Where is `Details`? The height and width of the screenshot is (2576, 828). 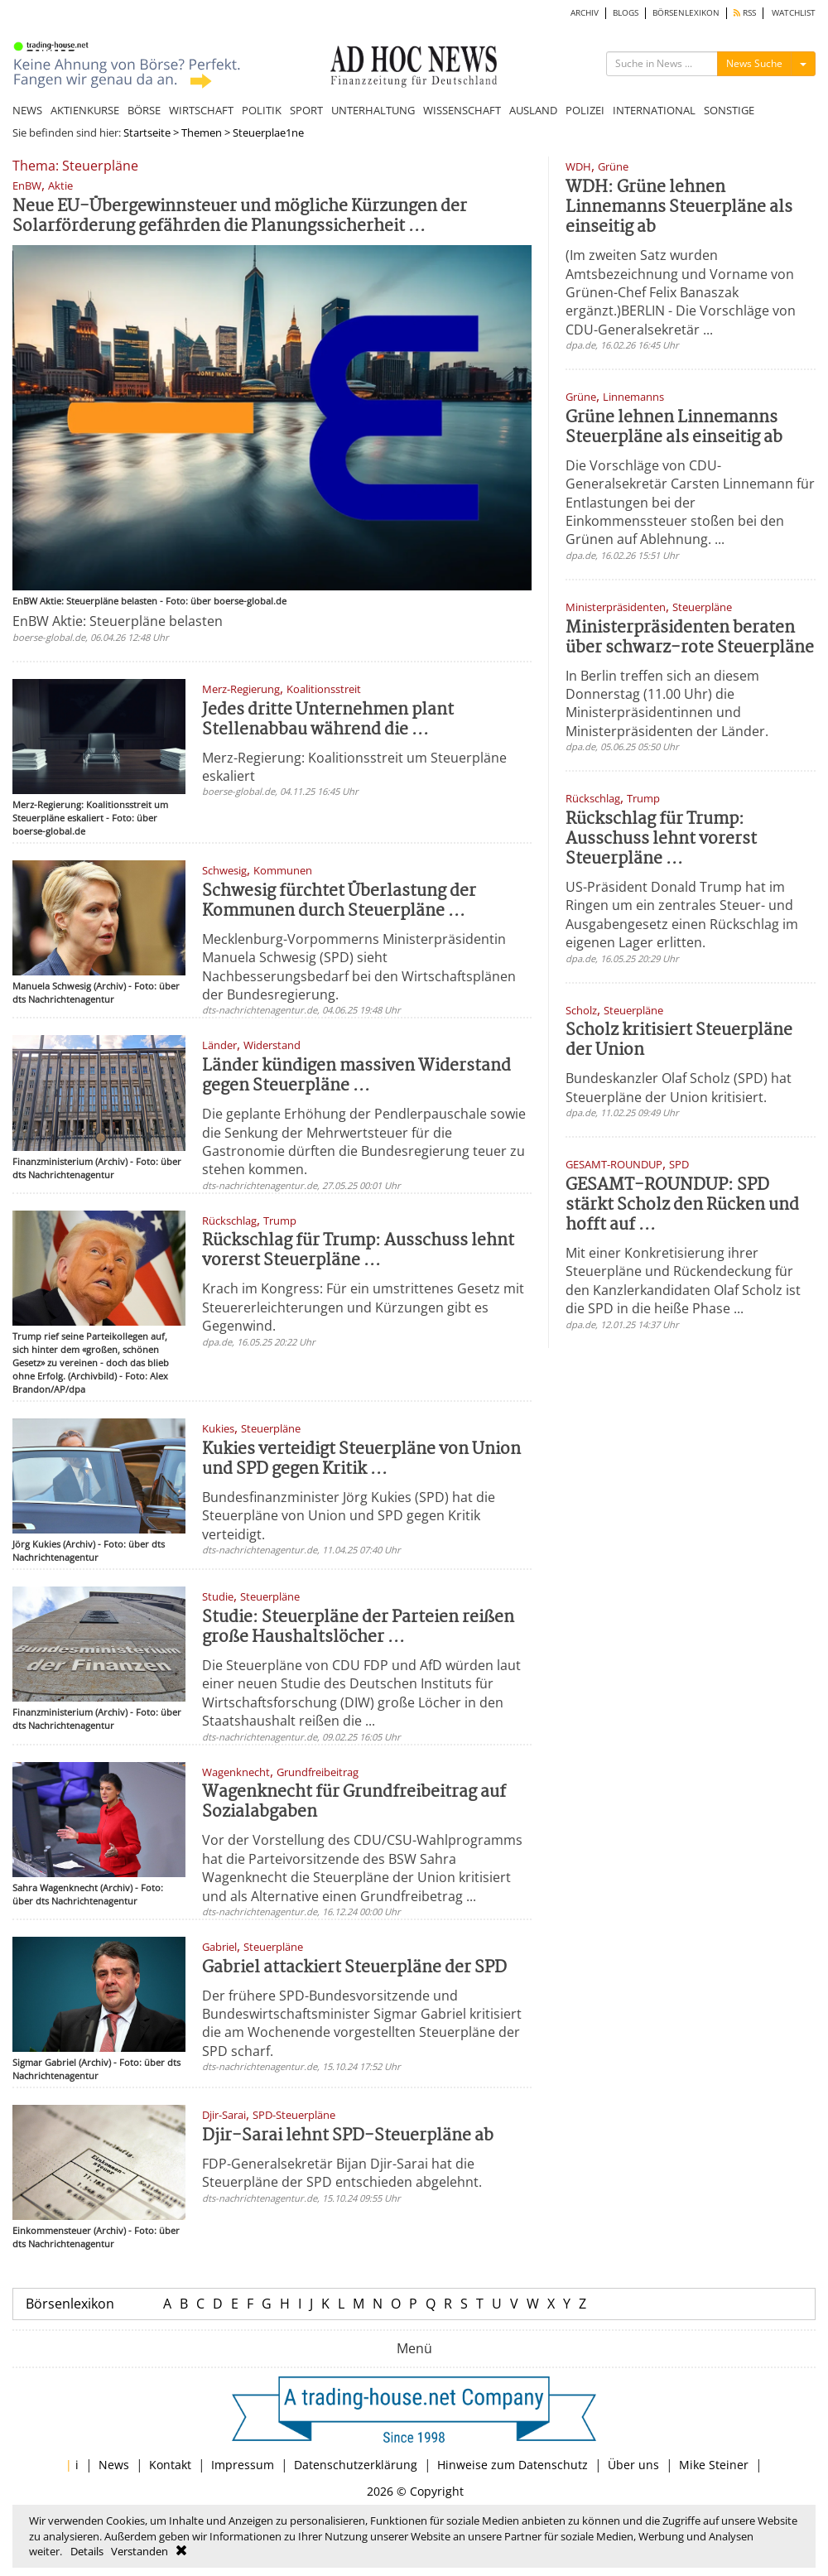
Details is located at coordinates (87, 2551).